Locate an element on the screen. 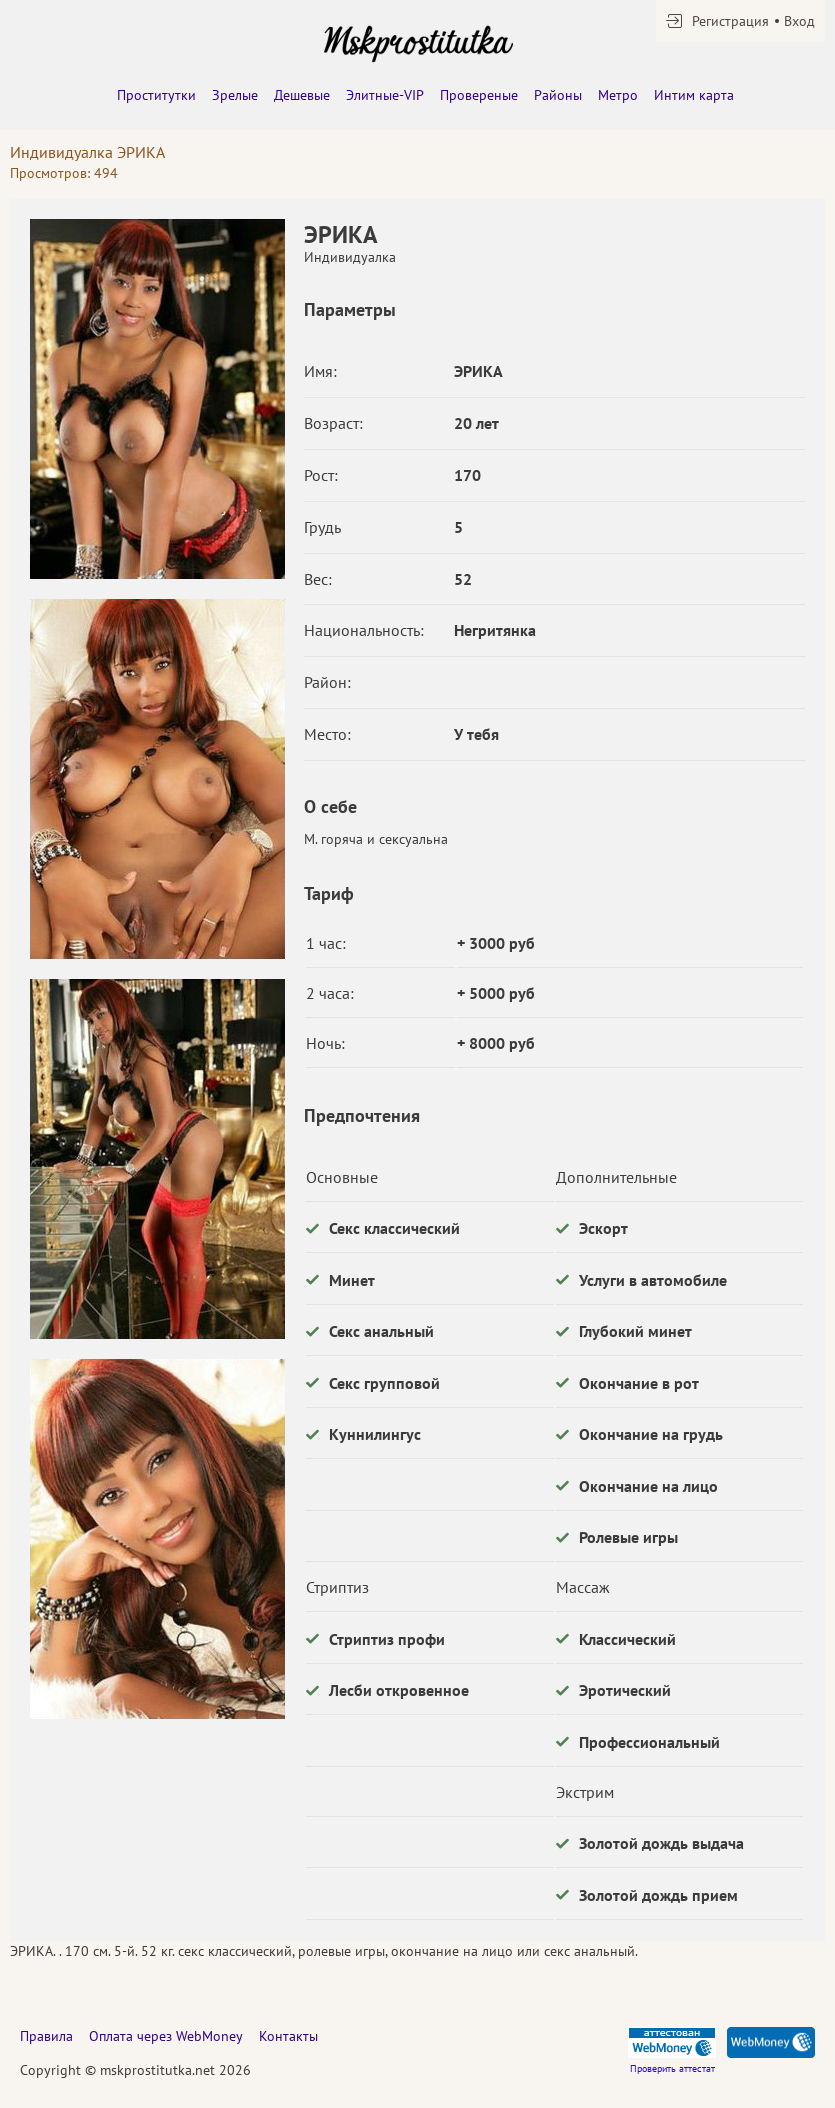 This screenshot has height=2108, width=835. Метро is located at coordinates (618, 95).